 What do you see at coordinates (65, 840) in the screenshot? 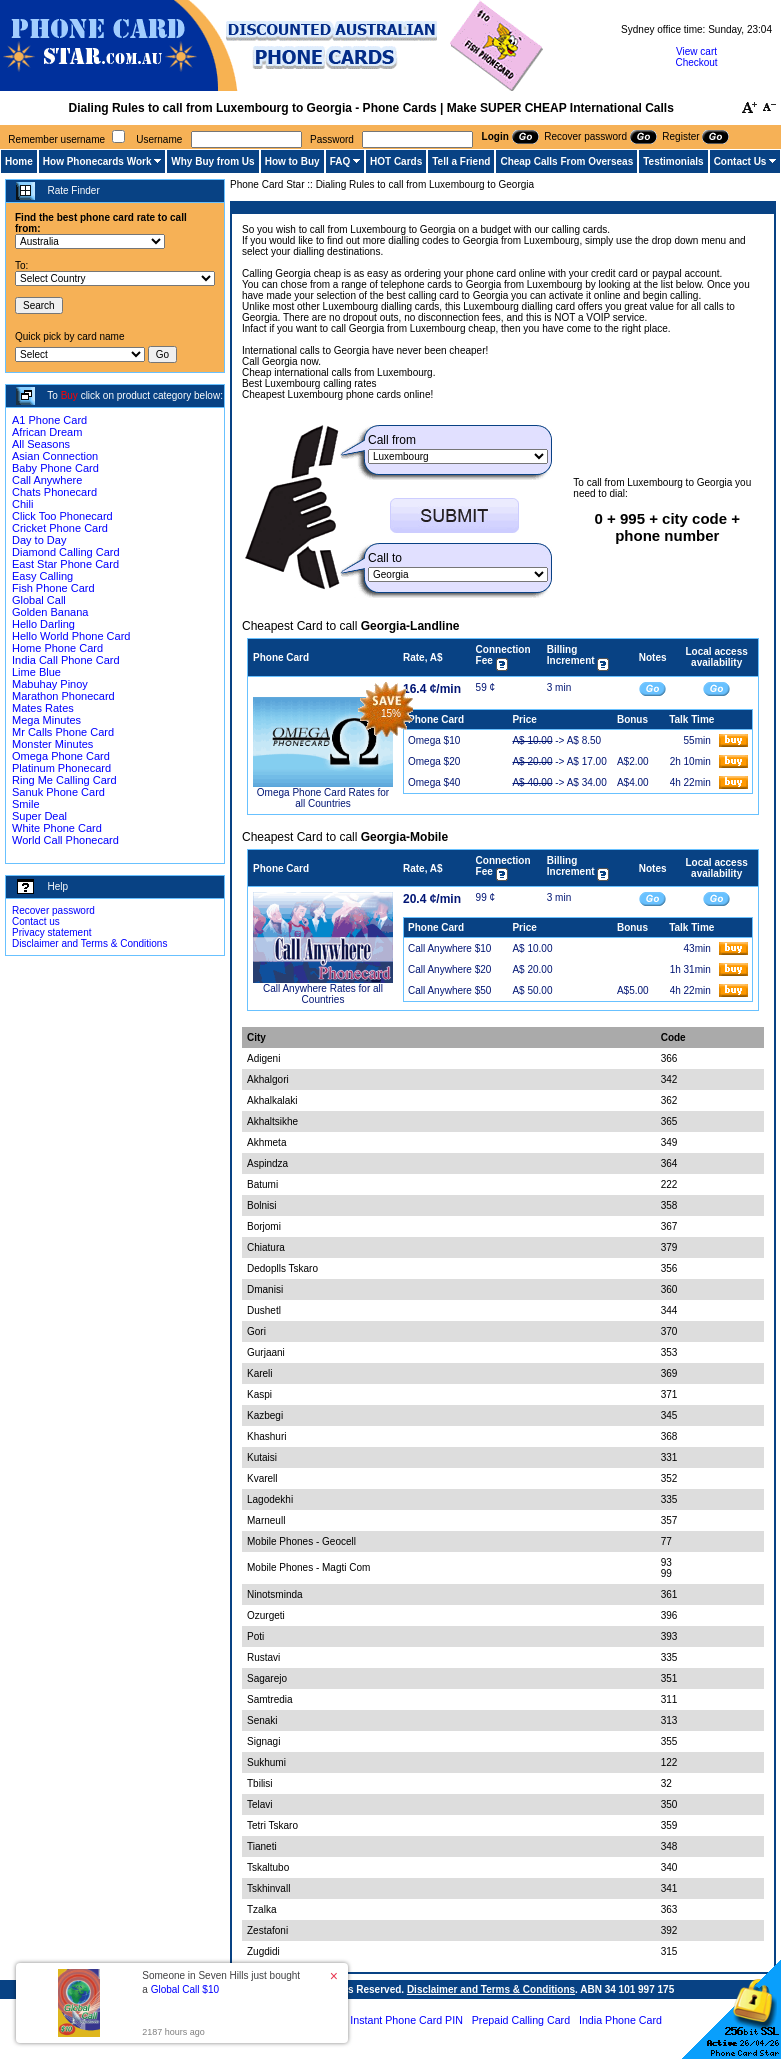
I see `World Call Phonecard` at bounding box center [65, 840].